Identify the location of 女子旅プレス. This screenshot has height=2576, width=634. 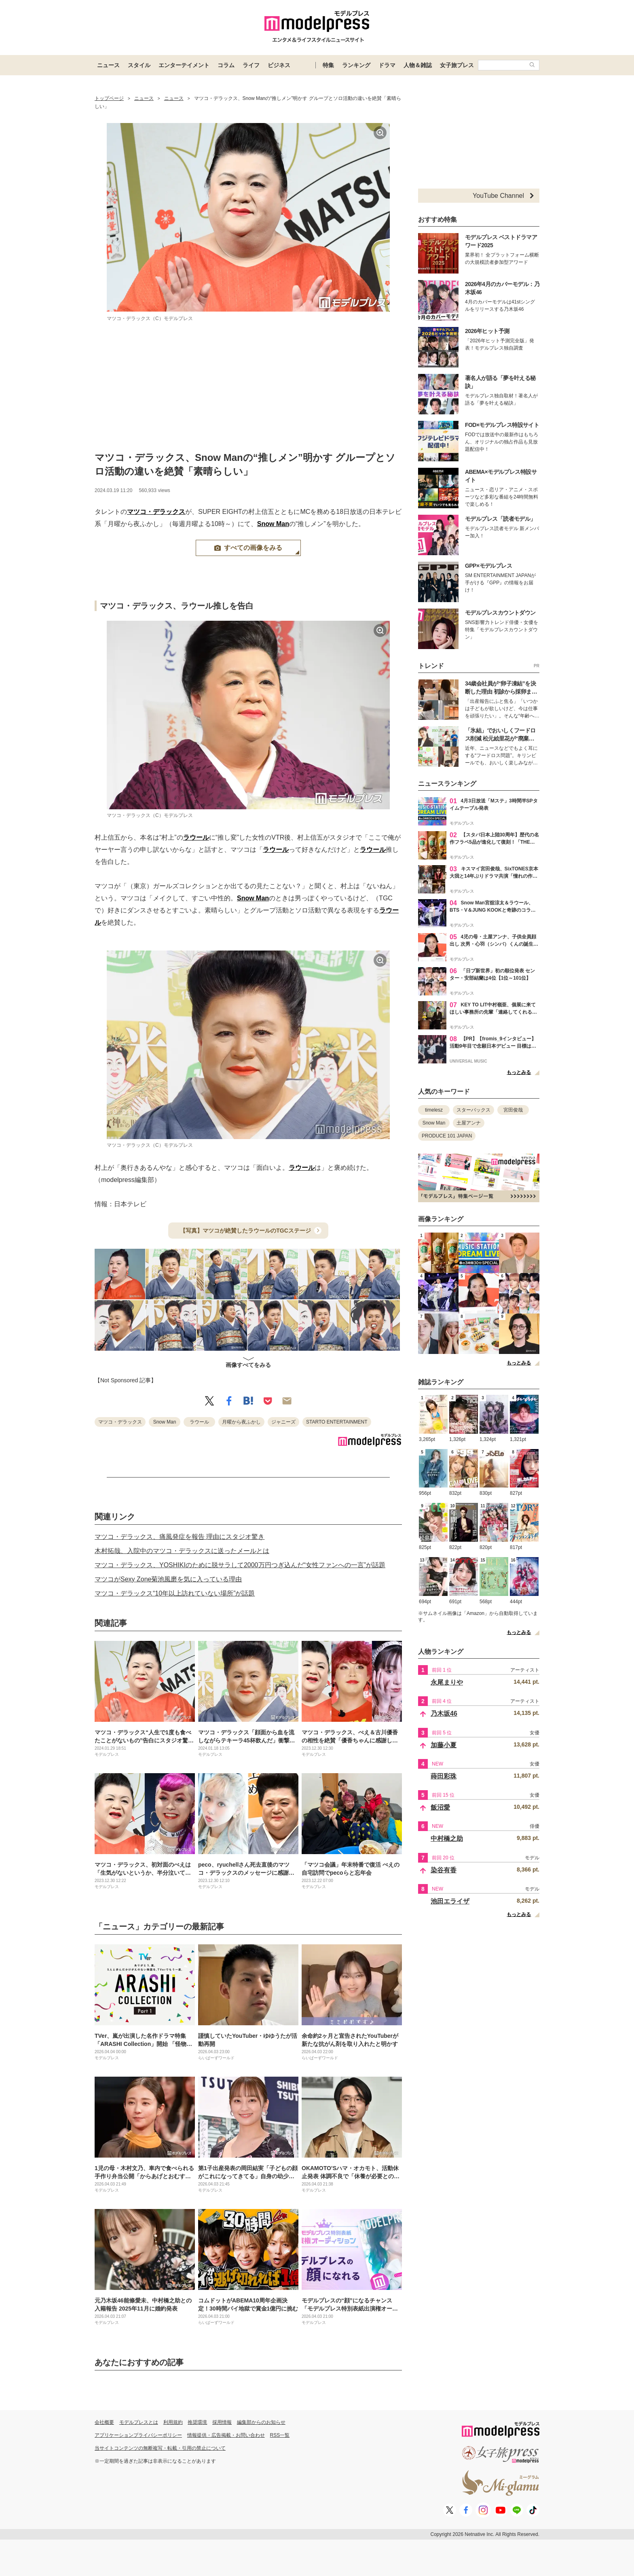
(457, 65).